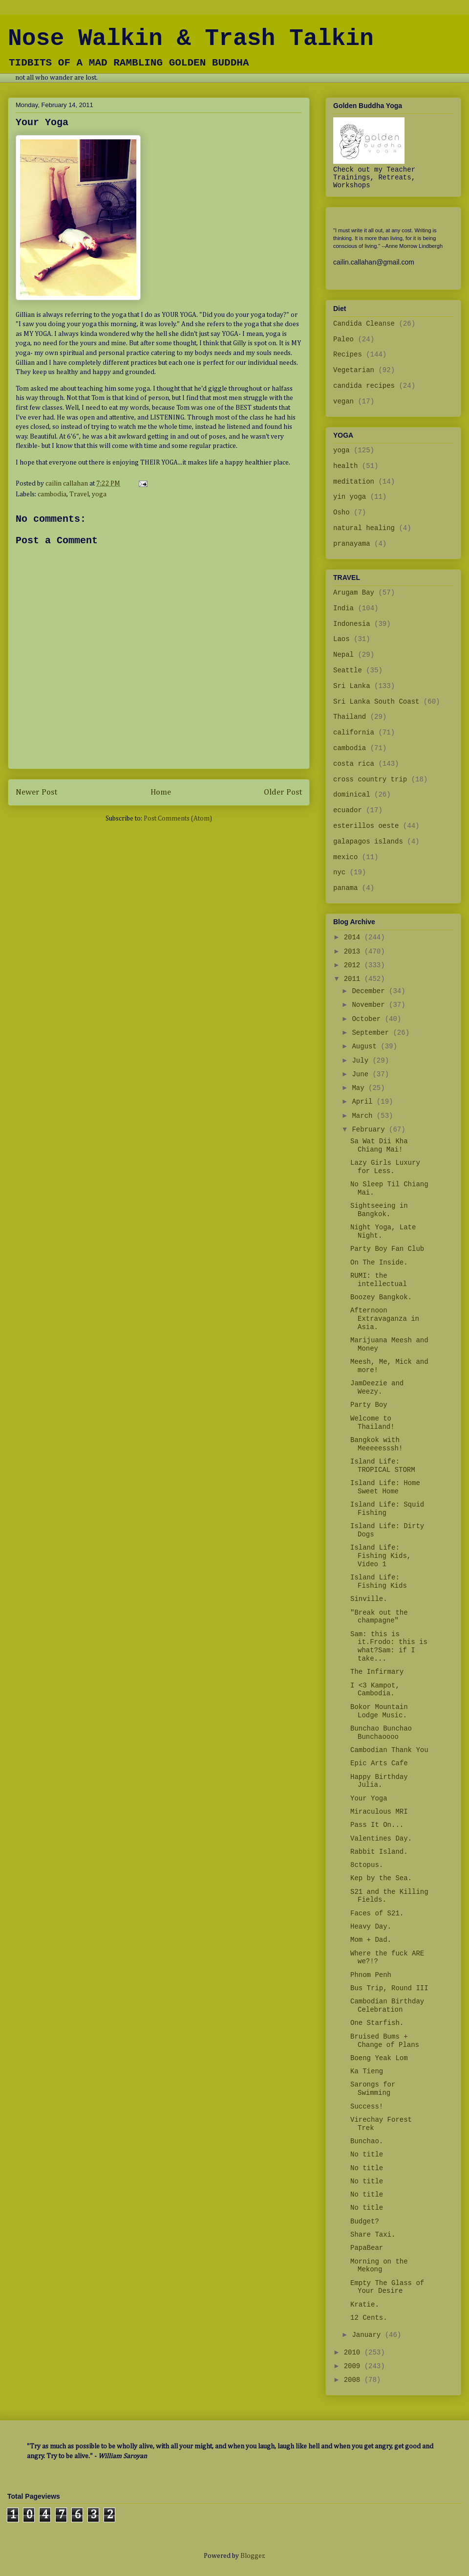 The height and width of the screenshot is (2576, 469). Describe the element at coordinates (353, 482) in the screenshot. I see `meditation` at that location.